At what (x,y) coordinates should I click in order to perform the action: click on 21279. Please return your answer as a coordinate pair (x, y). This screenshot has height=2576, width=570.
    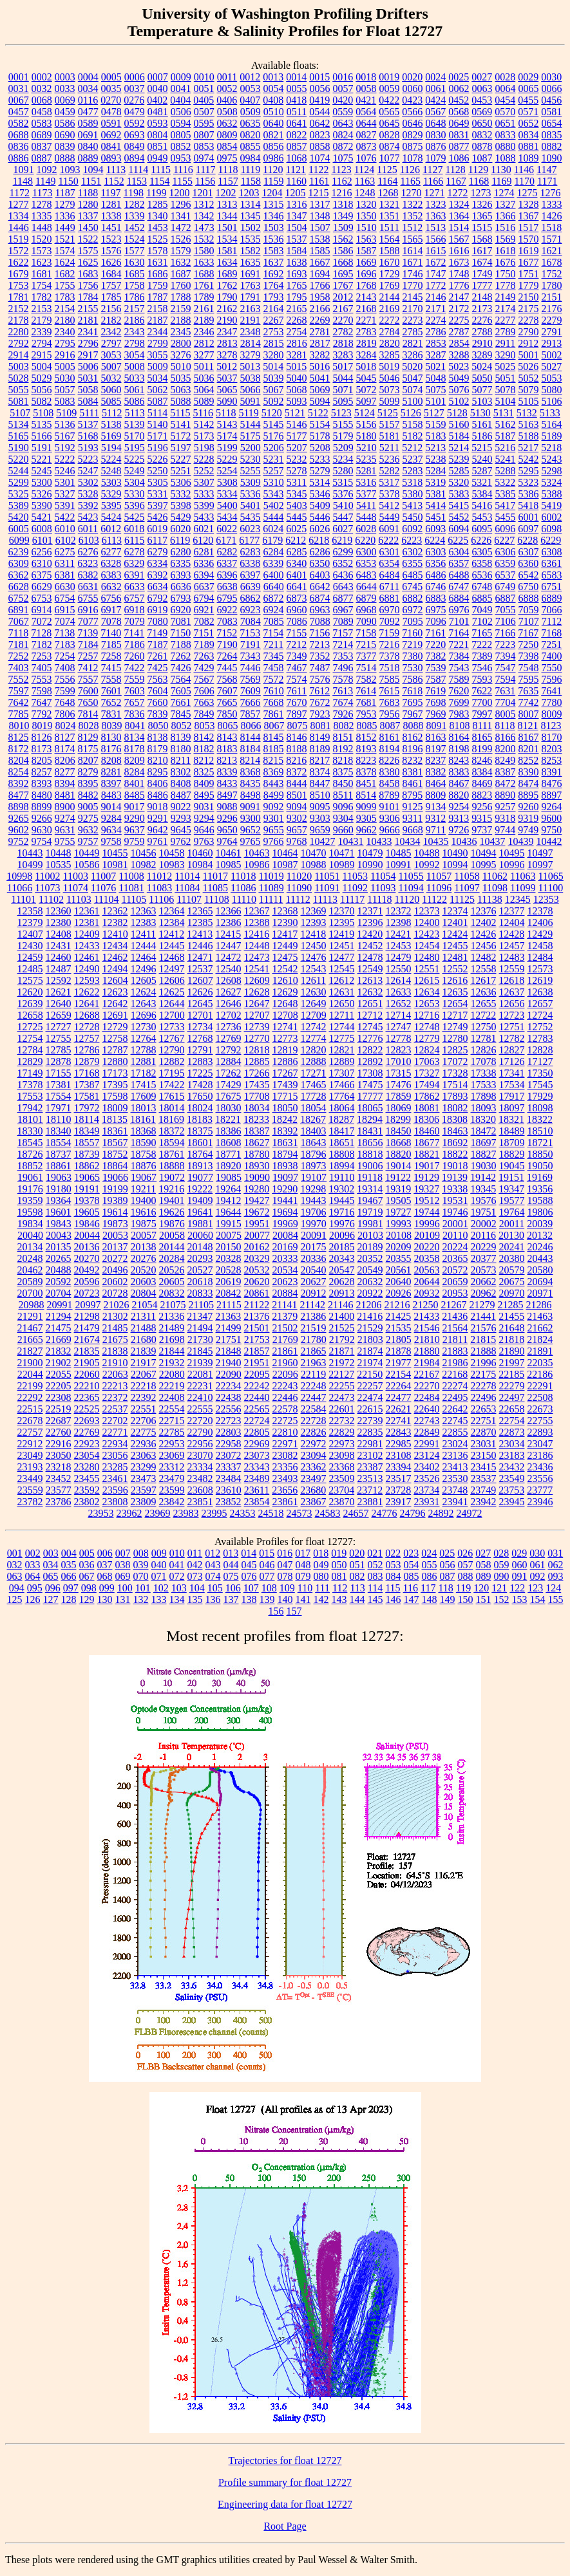
    Looking at the image, I should click on (482, 1304).